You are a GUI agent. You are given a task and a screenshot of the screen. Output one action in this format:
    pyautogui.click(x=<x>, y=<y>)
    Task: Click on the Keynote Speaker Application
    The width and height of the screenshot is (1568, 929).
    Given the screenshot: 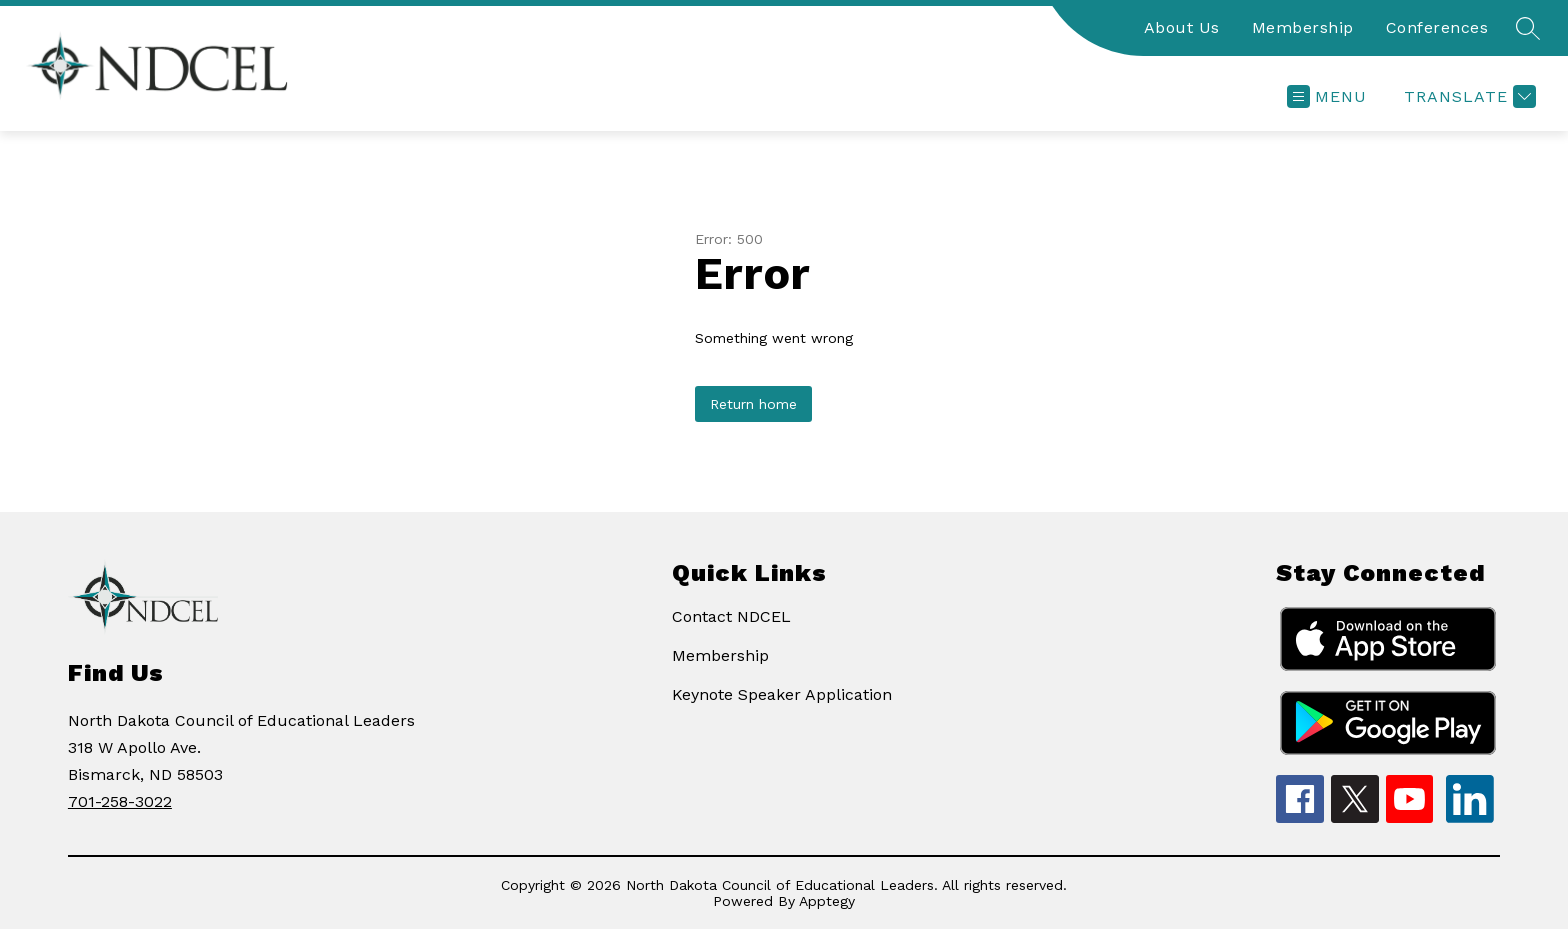 What is the action you would take?
    pyautogui.click(x=782, y=694)
    